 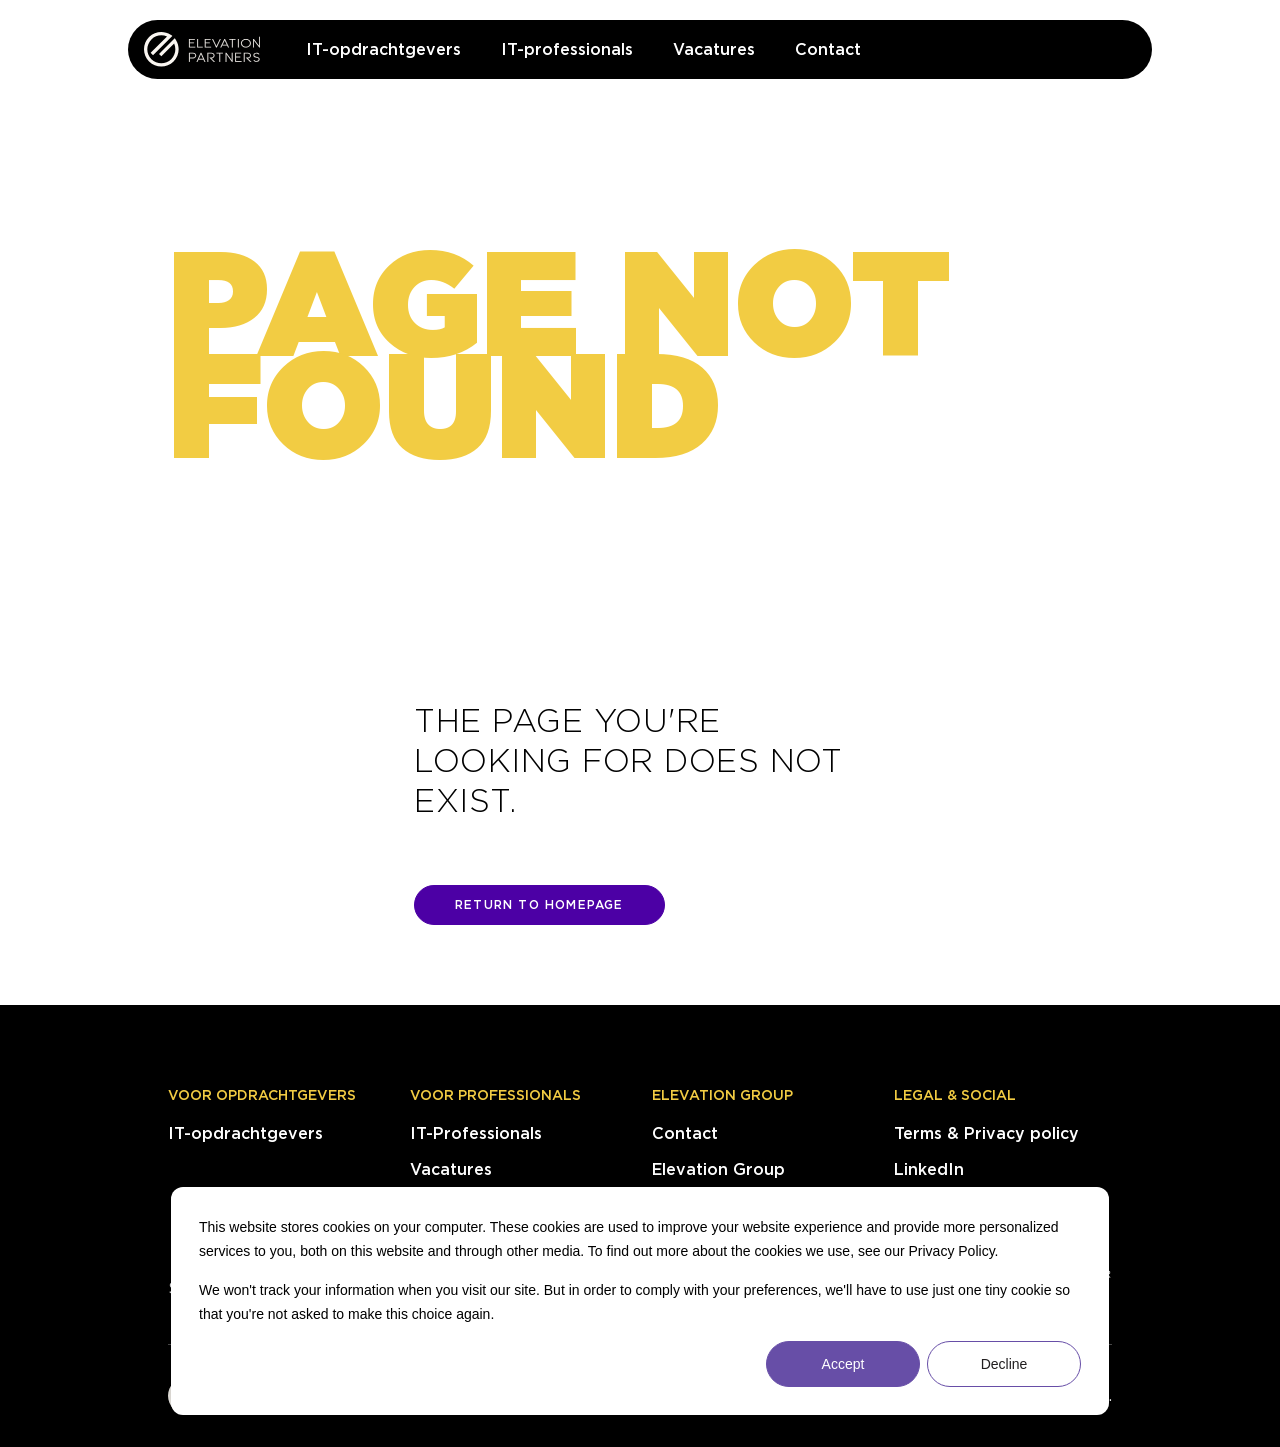 I want to click on IT-Professionals, so click(x=476, y=1133).